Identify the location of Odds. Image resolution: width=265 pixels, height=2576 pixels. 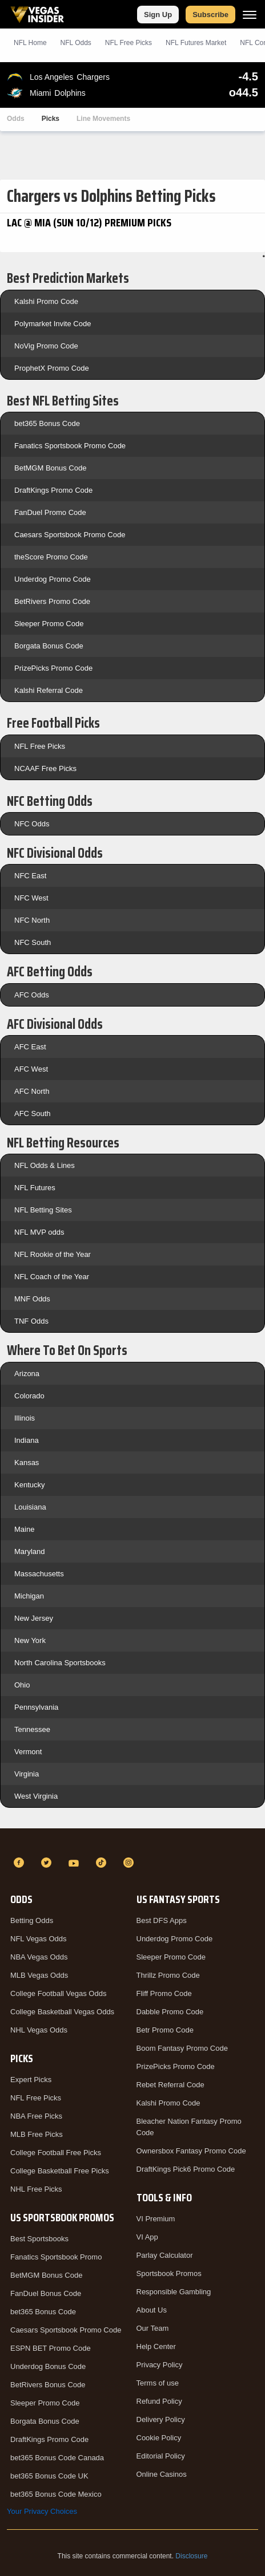
(16, 119).